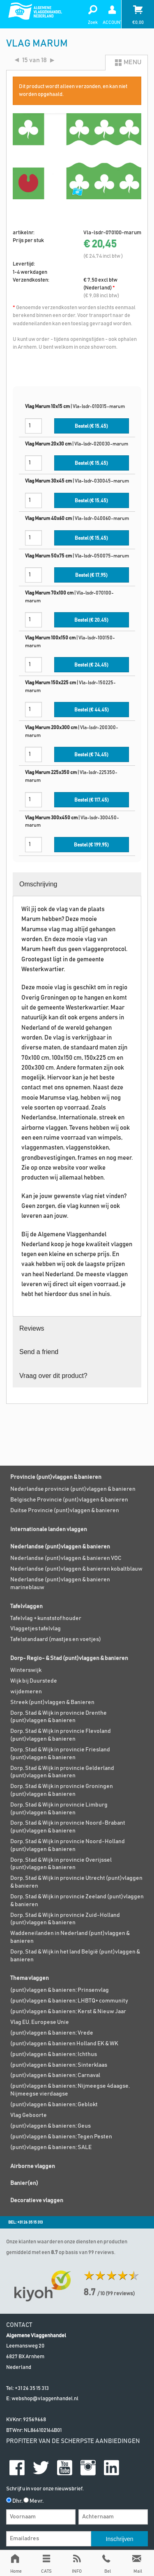  I want to click on Duitse Provincie (punt)vlaggen & banieren, so click(64, 1510).